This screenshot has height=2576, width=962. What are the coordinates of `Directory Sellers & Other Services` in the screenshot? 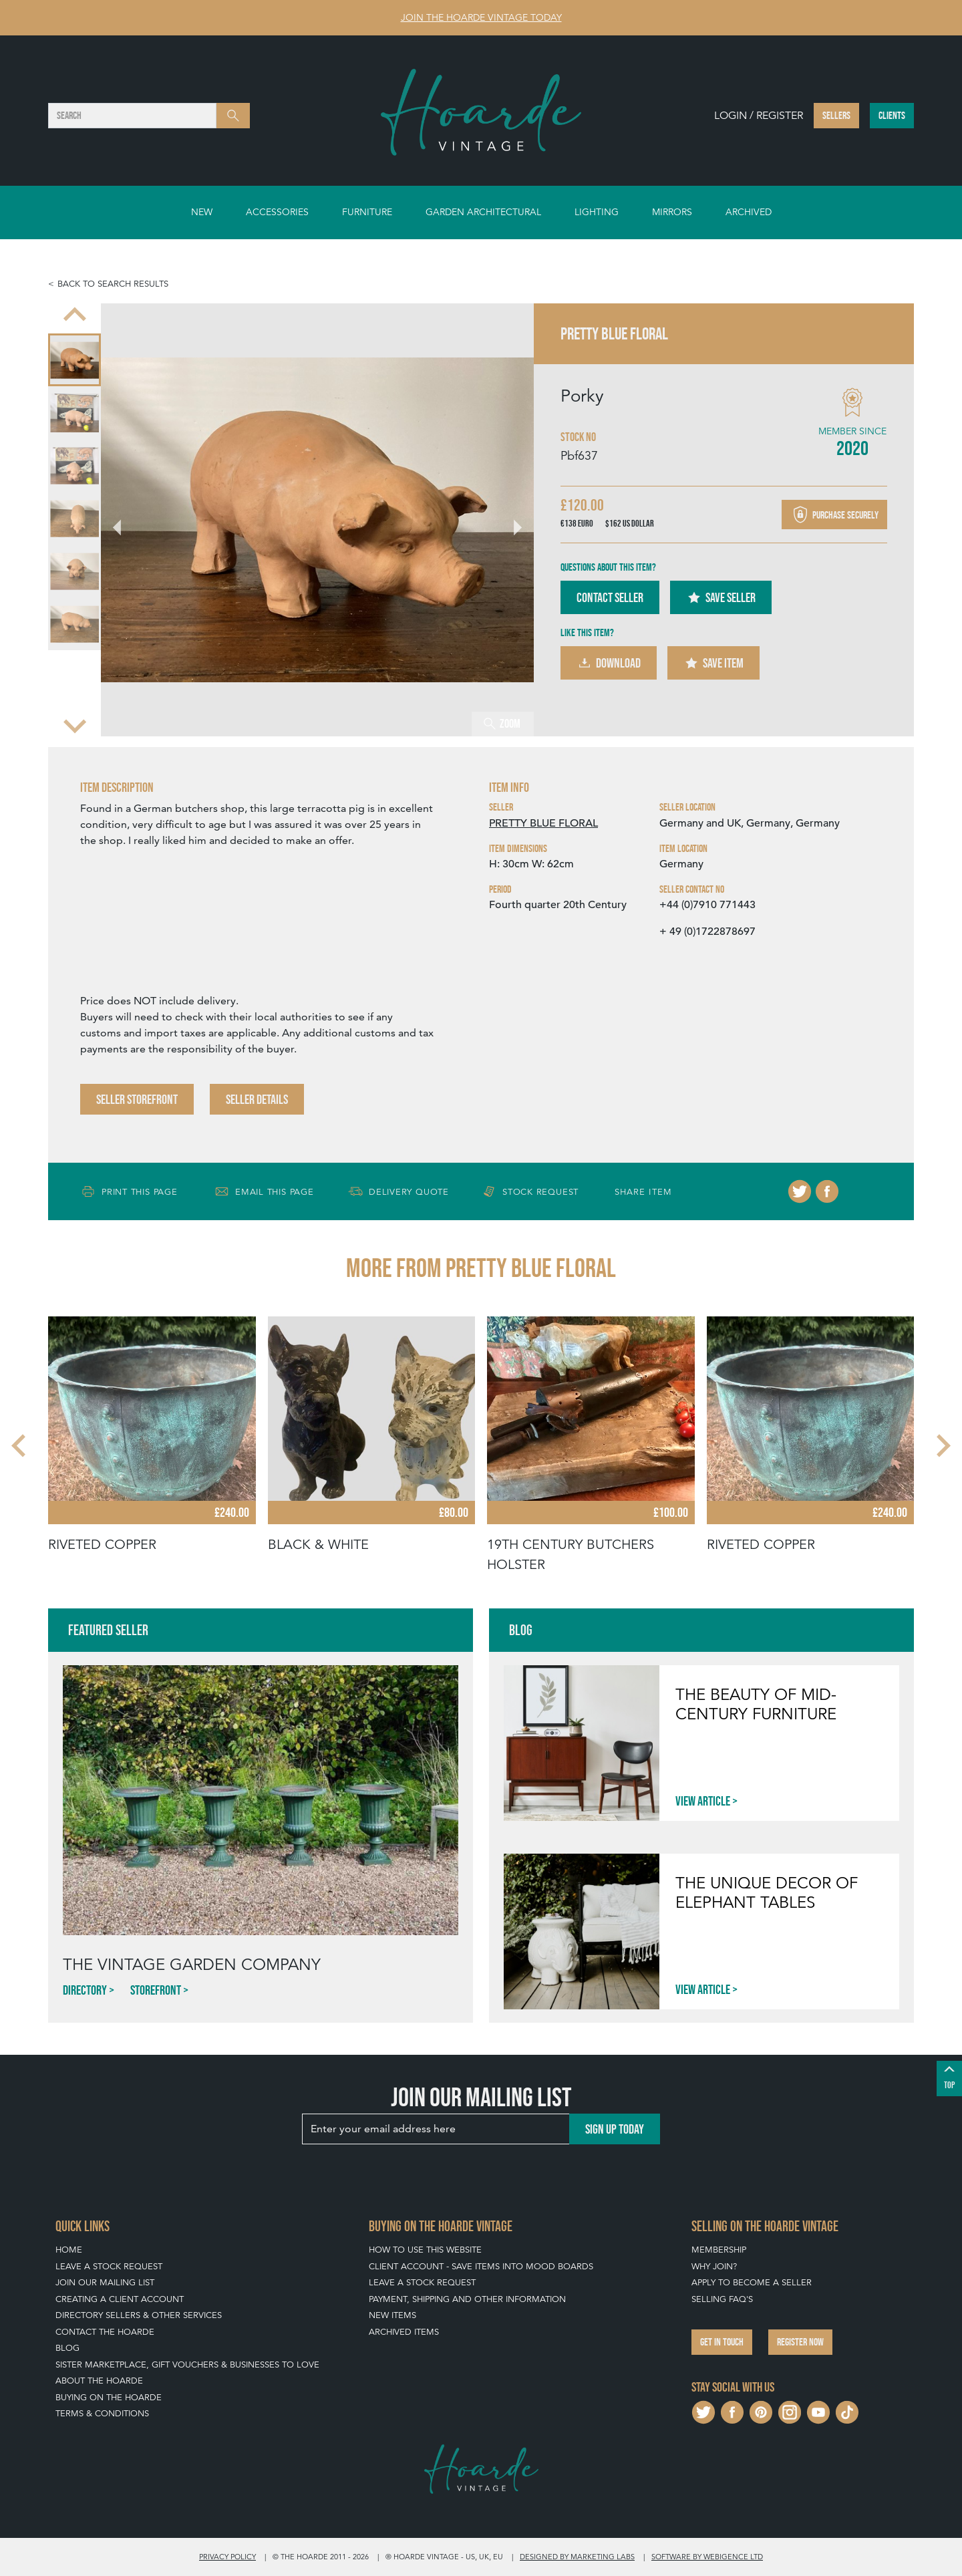 It's located at (138, 2315).